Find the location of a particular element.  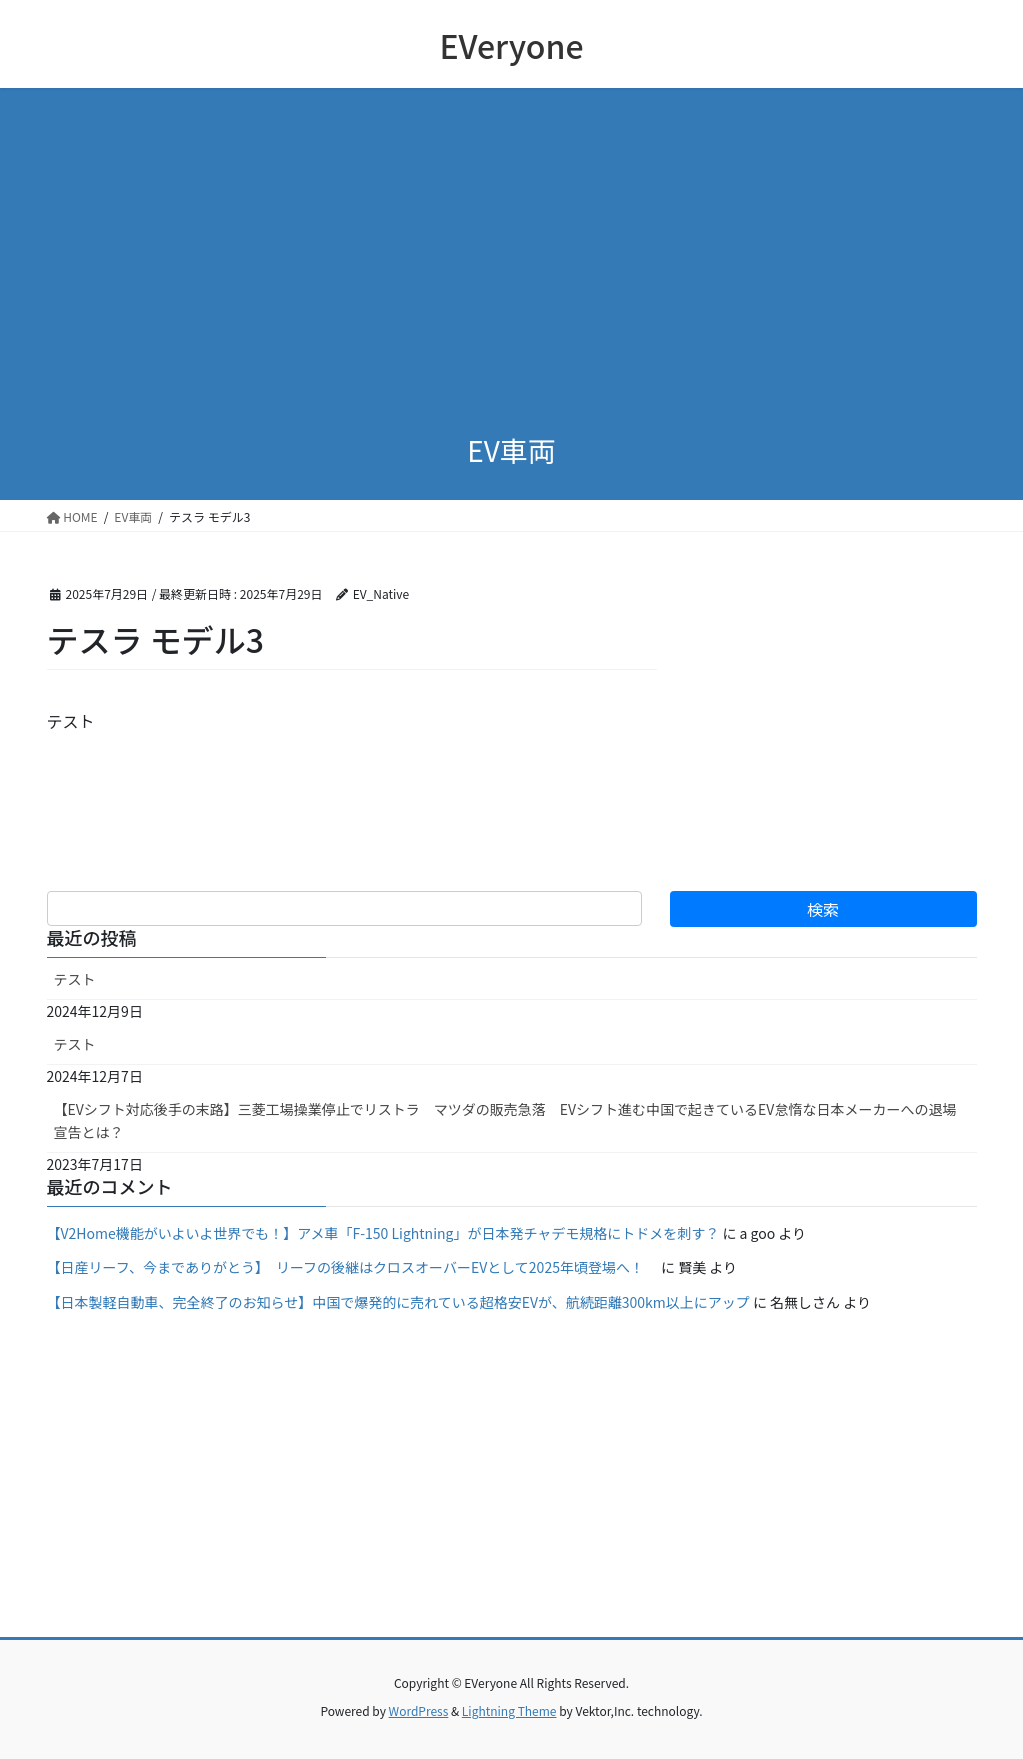

【日本製軽自動車、完全終了のお知らせ】中国で爆発的に売れている超格安EVが、航続距離300km以上にアップ is located at coordinates (398, 1302).